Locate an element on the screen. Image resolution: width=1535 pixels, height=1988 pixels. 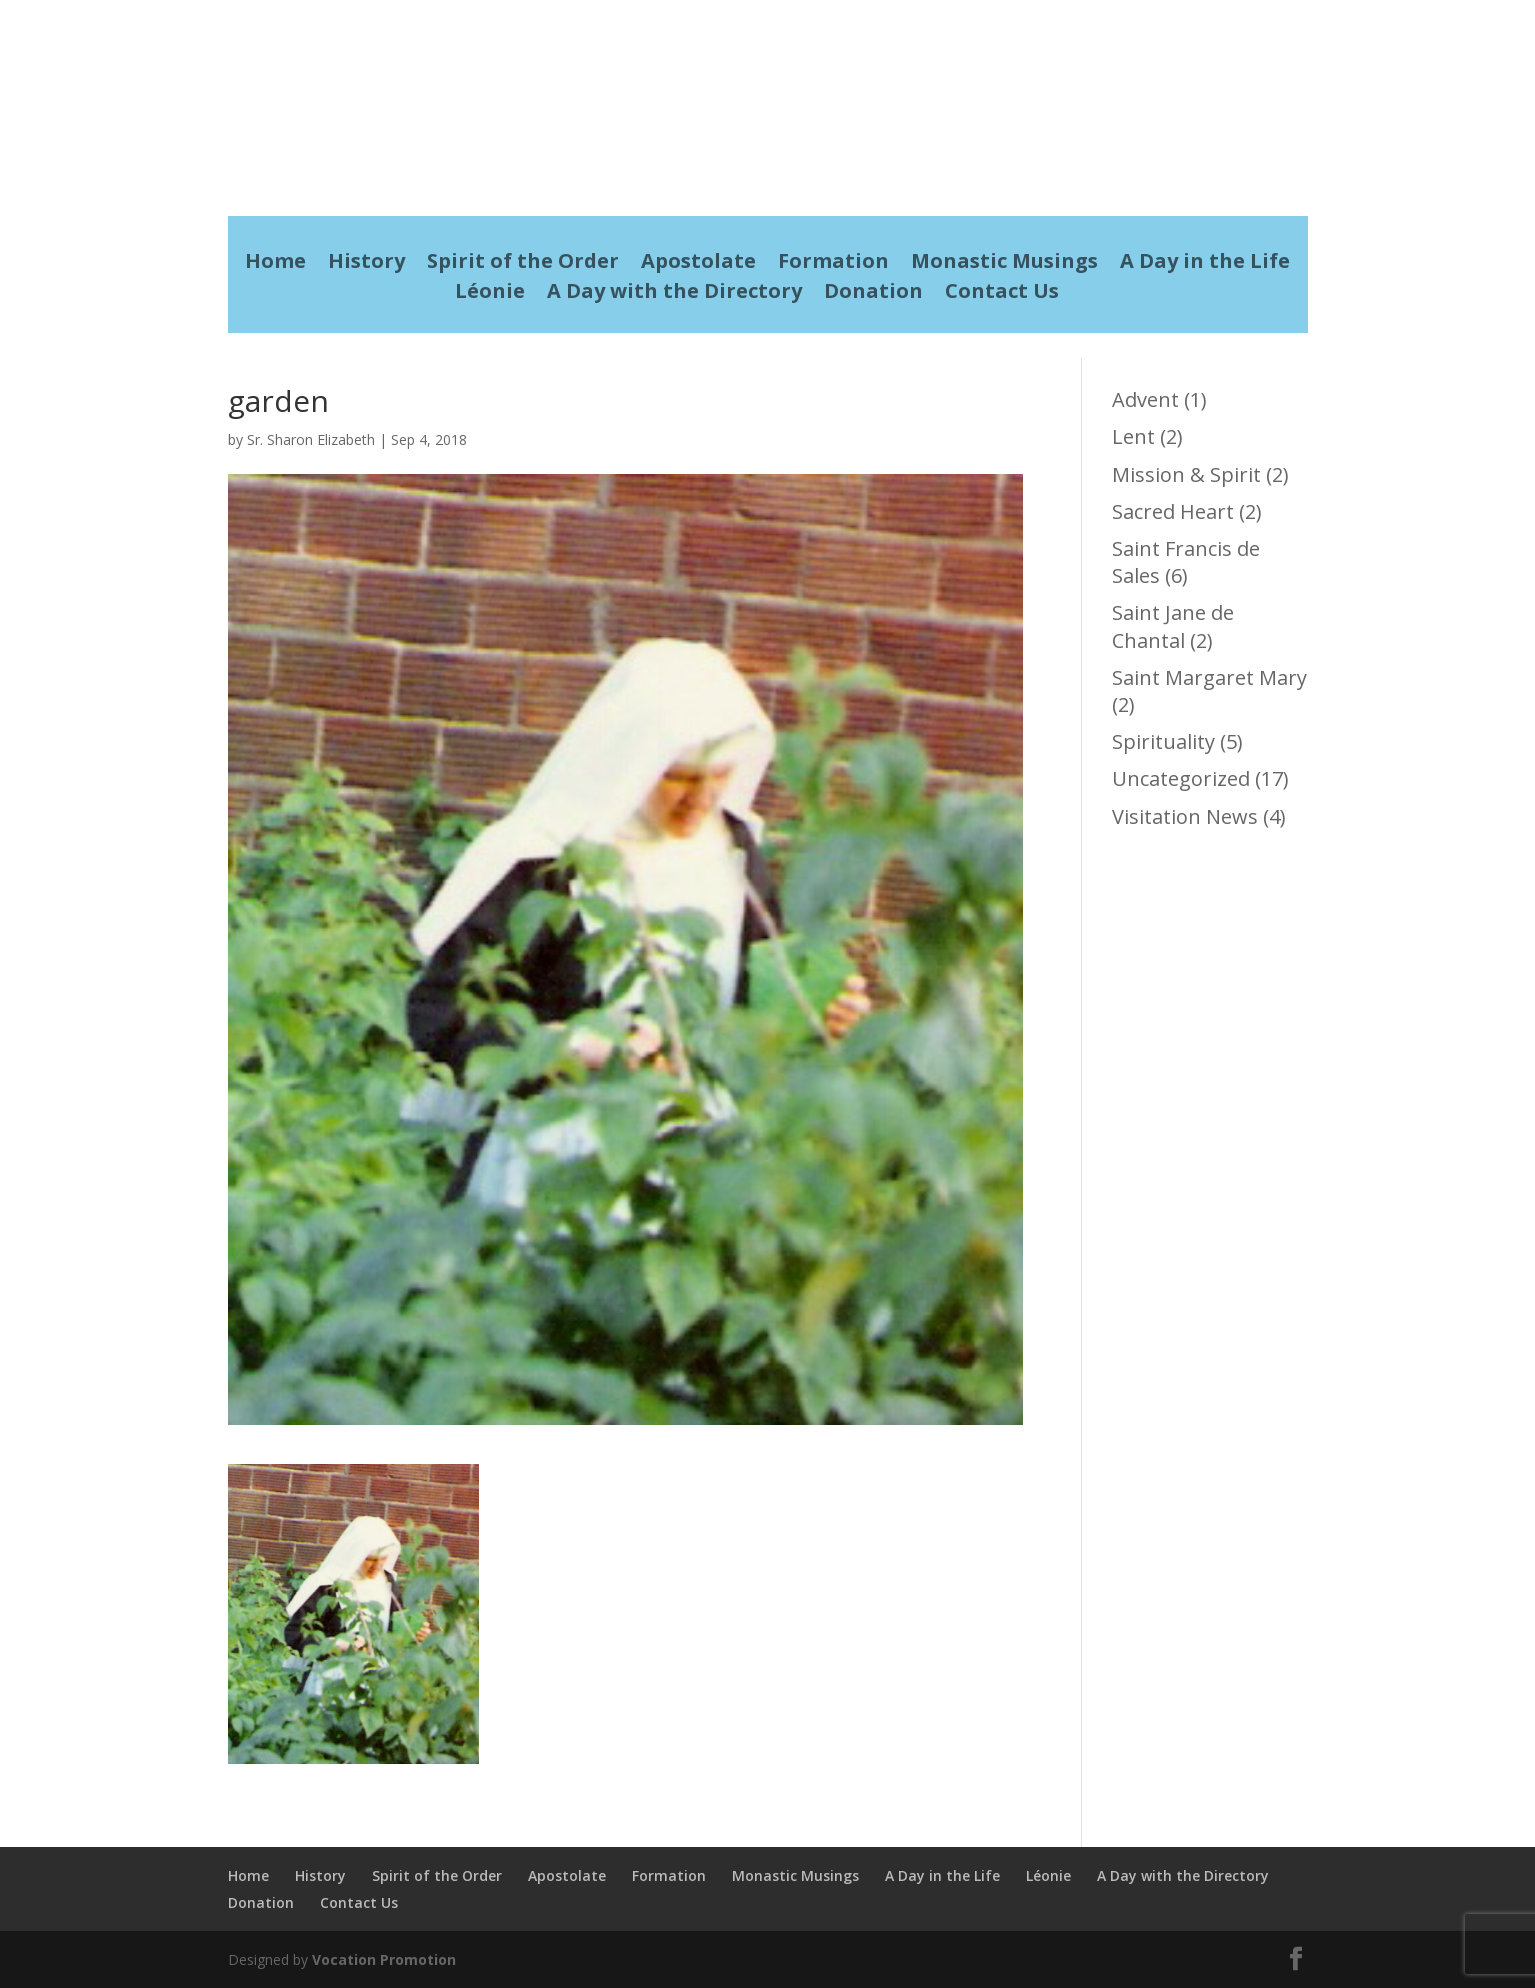
Sacred Heart is located at coordinates (1173, 511).